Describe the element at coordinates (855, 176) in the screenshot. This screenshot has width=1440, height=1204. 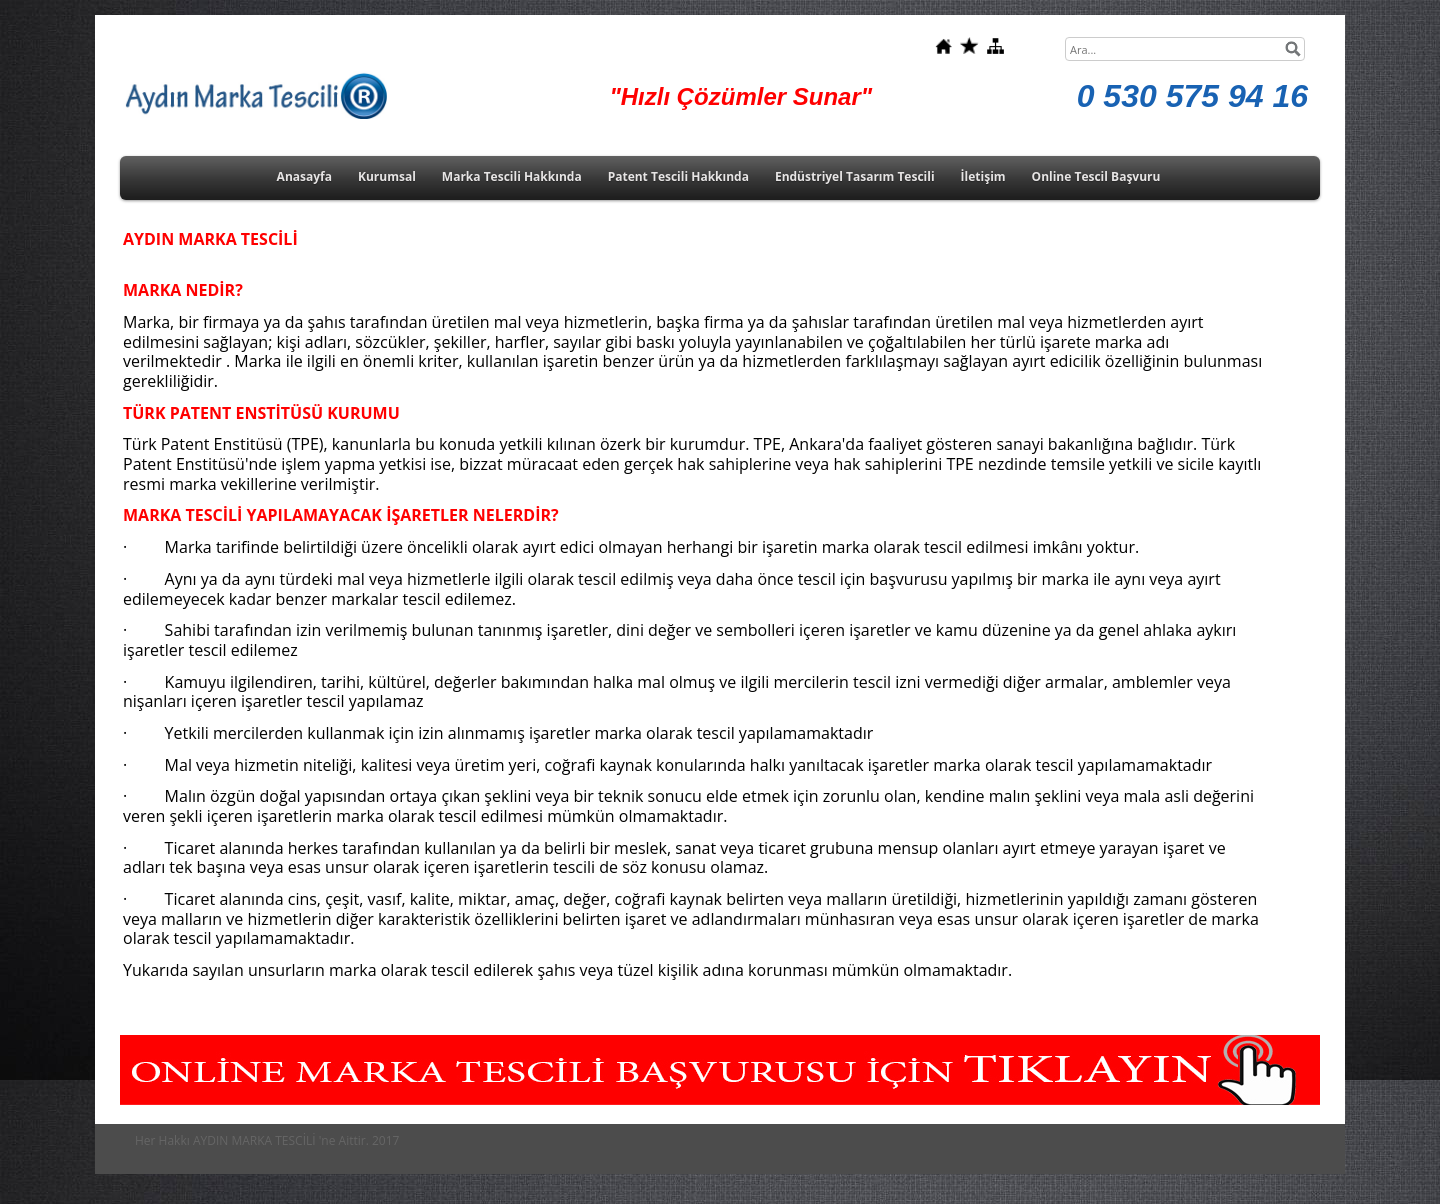
I see `Endüstriyel Tasarım Tescili` at that location.